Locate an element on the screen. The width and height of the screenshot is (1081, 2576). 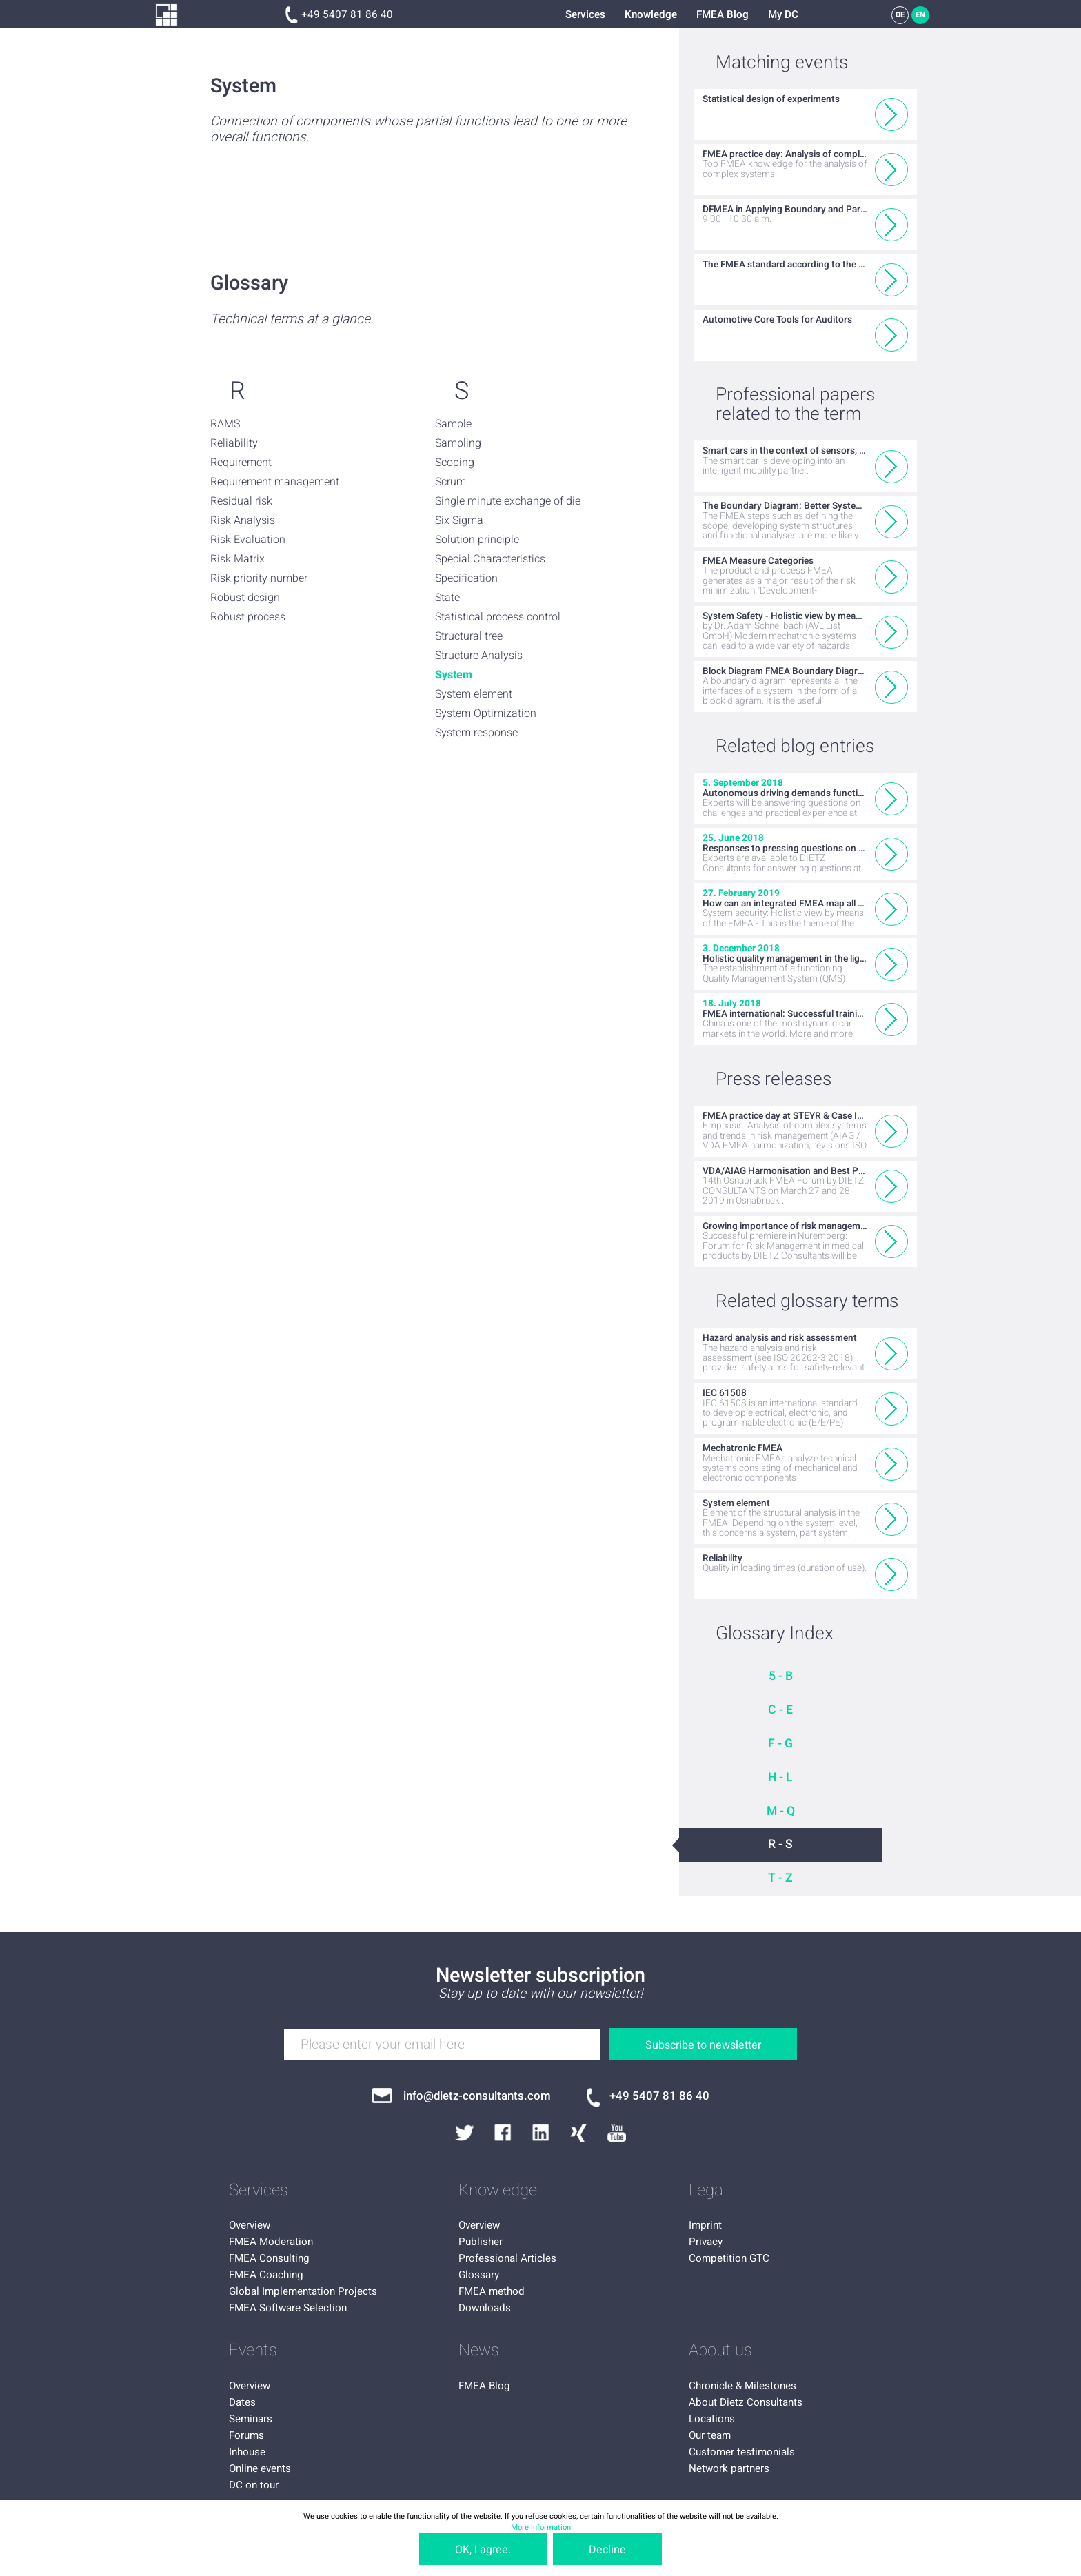
System Optimization is located at coordinates (485, 713).